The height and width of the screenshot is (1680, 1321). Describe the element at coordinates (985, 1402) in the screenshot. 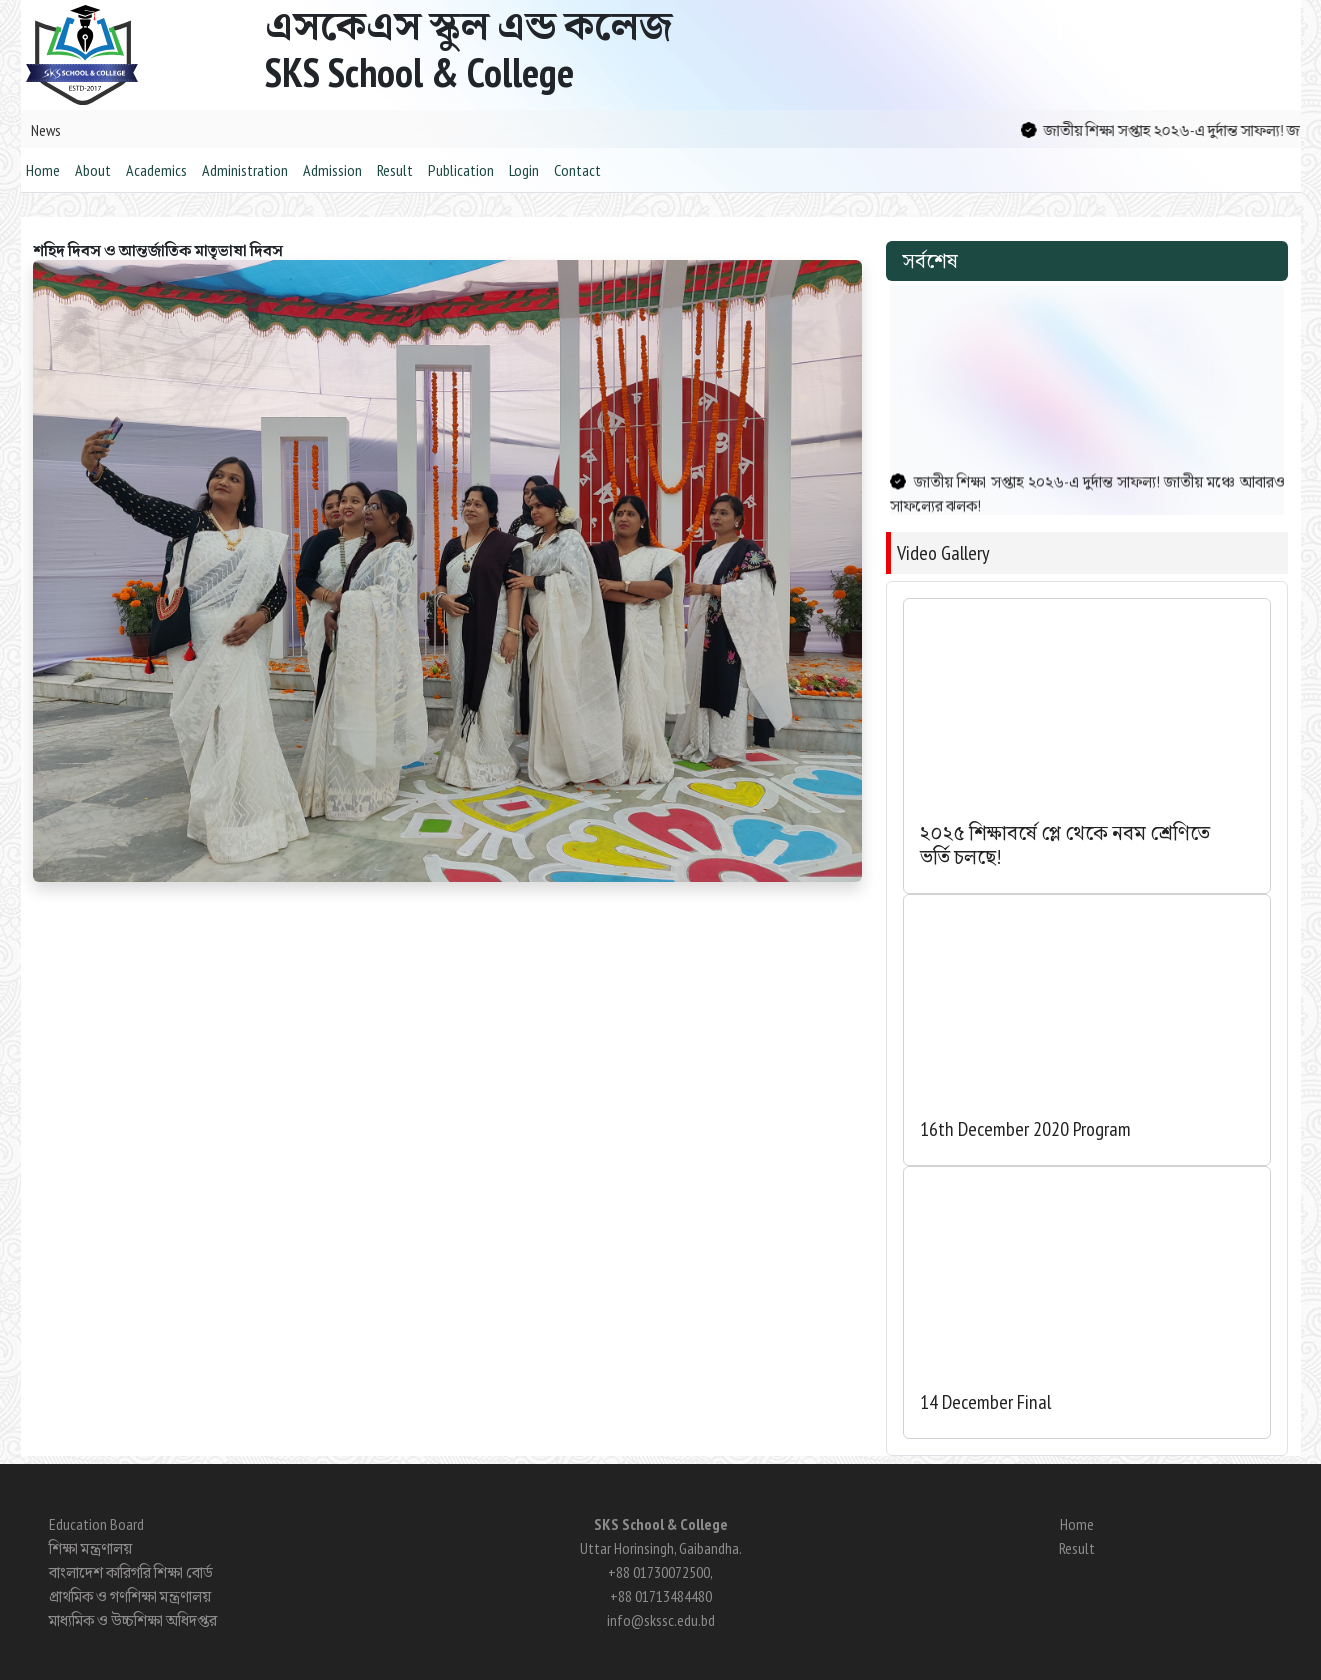

I see `14 December Final` at that location.